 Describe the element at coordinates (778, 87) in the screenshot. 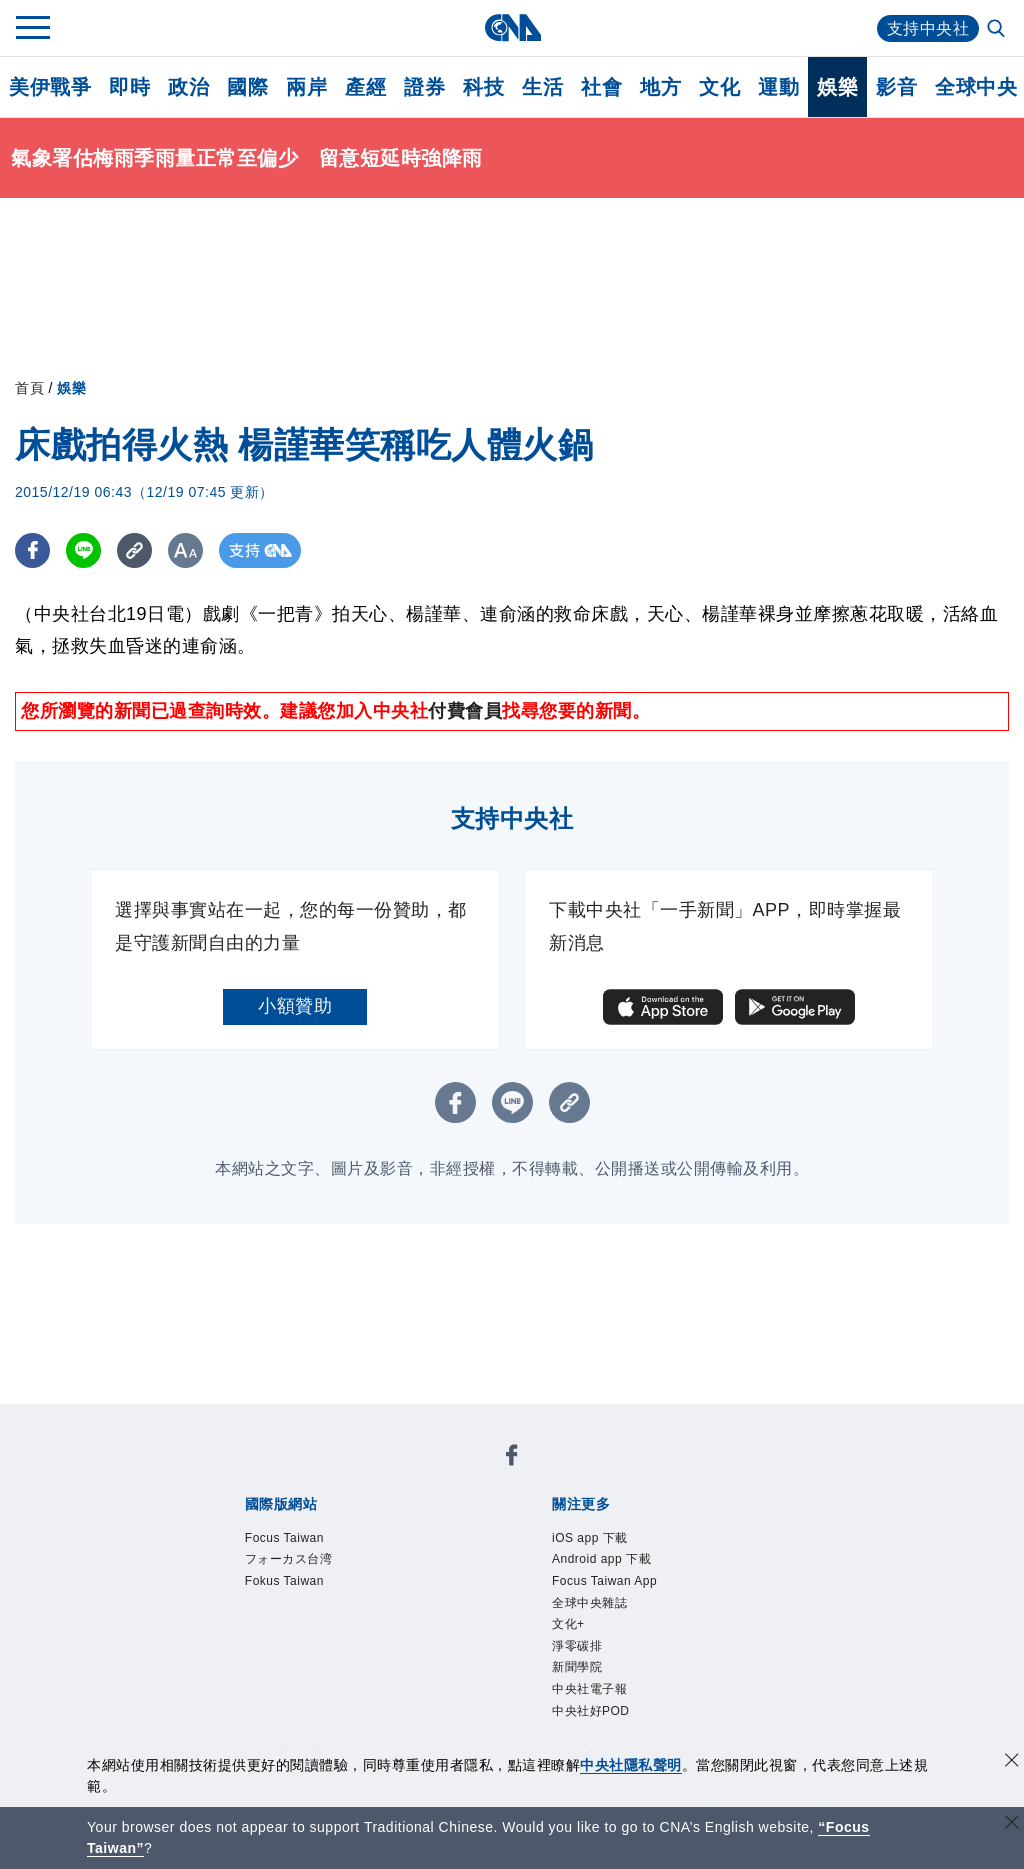

I see `運動` at that location.